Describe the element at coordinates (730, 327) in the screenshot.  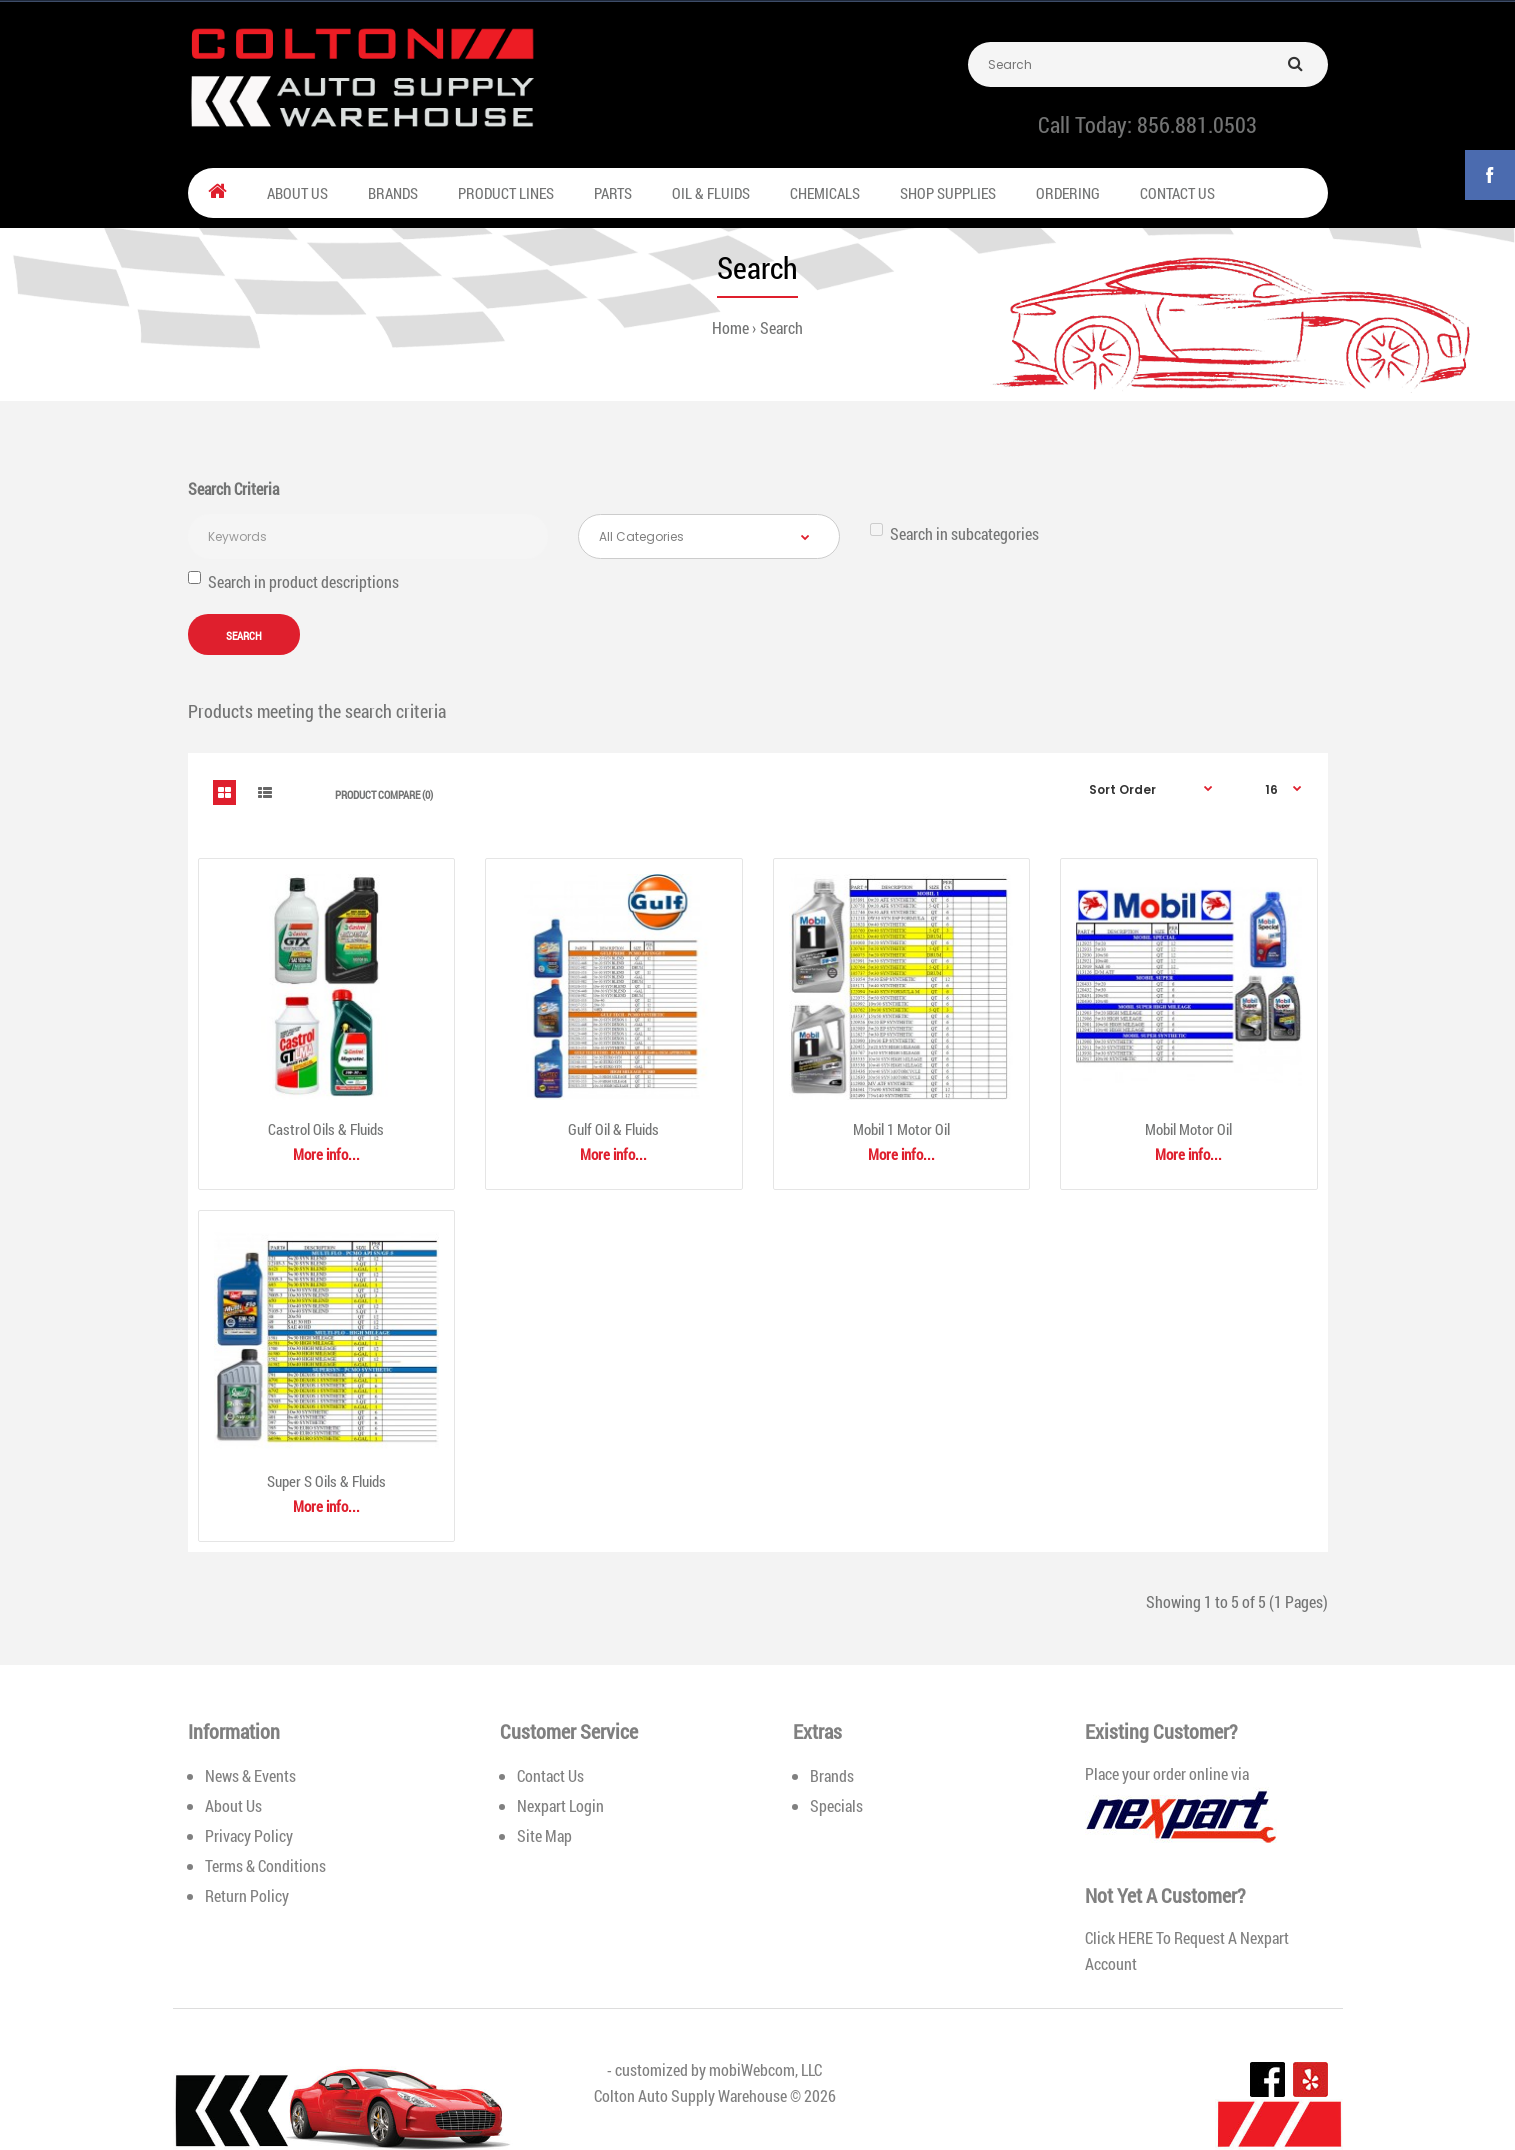
I see `Home` at that location.